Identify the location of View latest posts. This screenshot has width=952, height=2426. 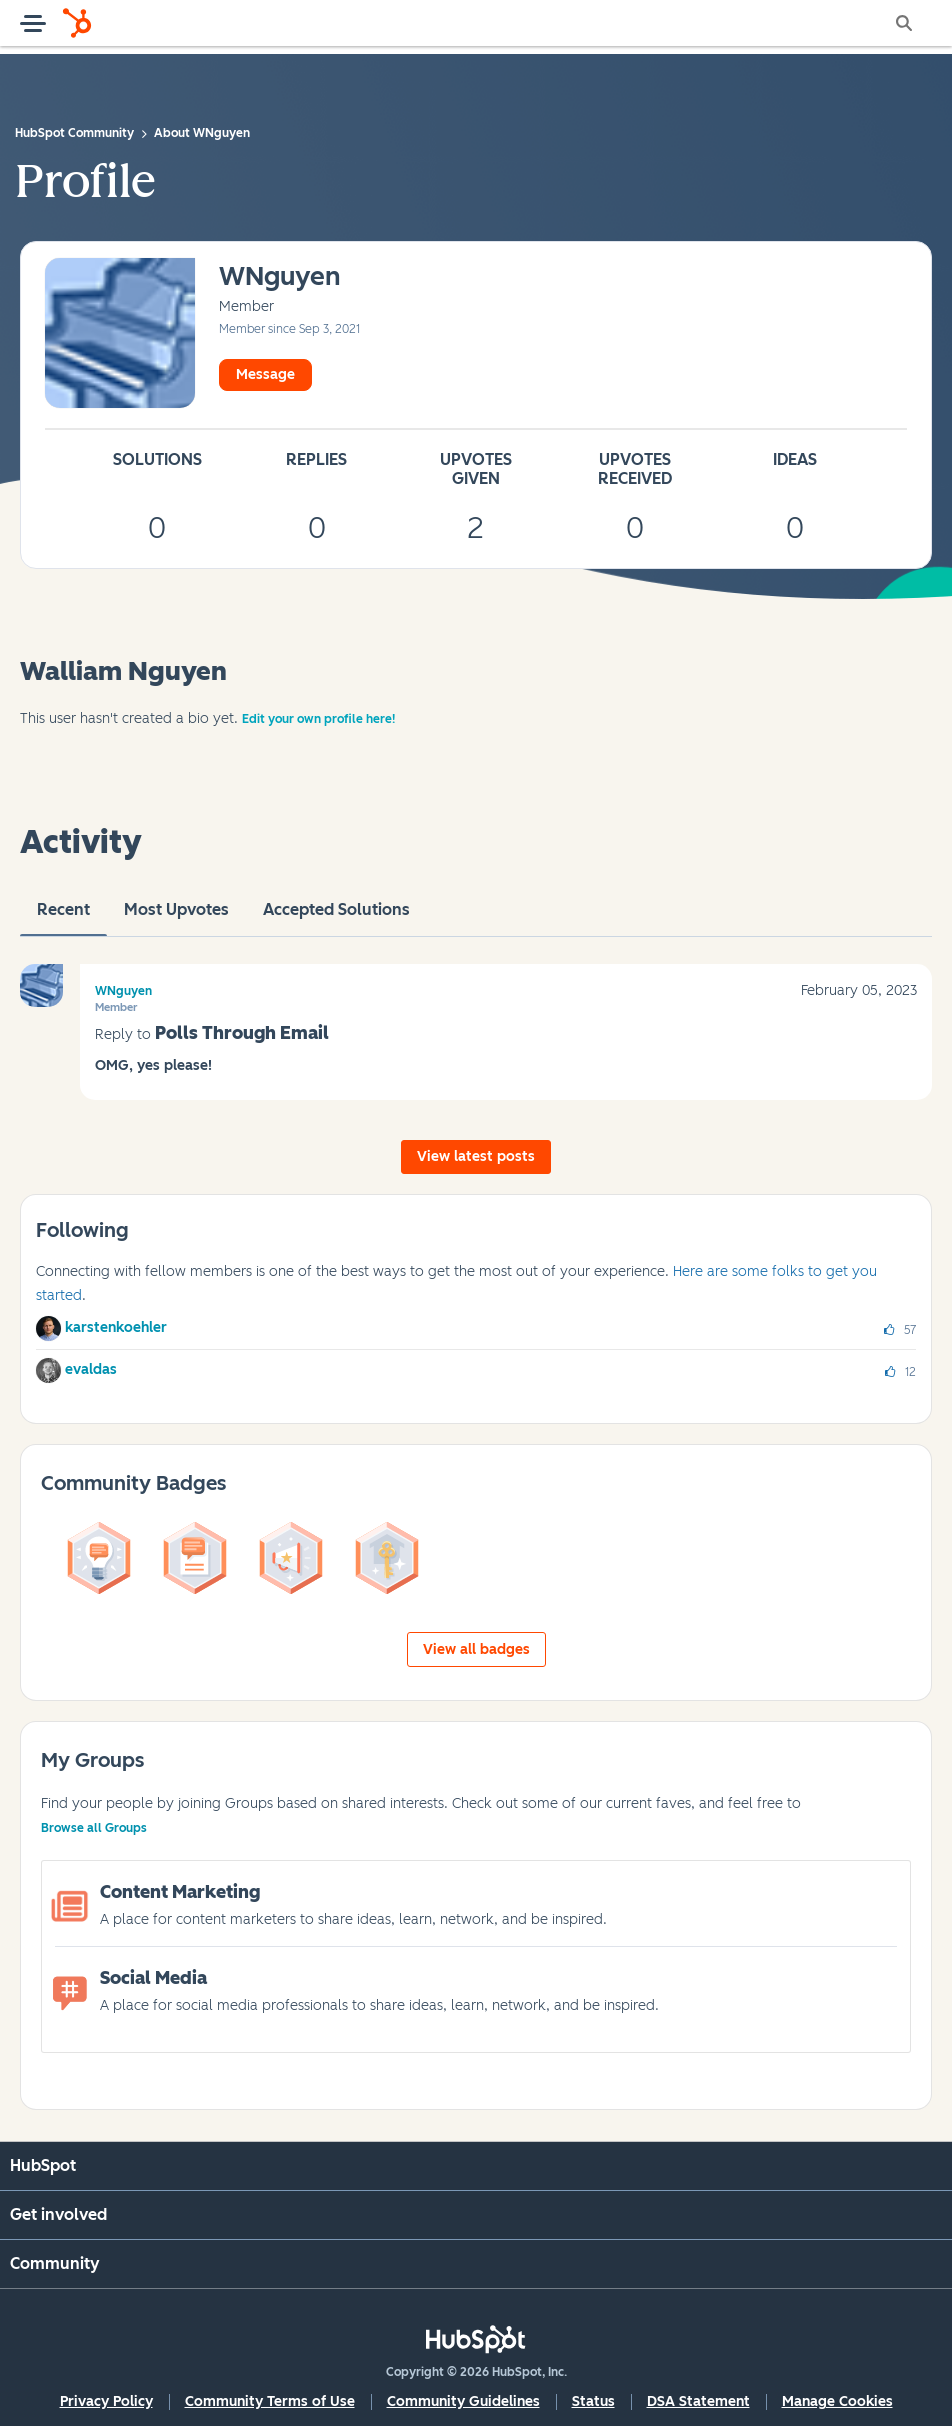
(476, 1156).